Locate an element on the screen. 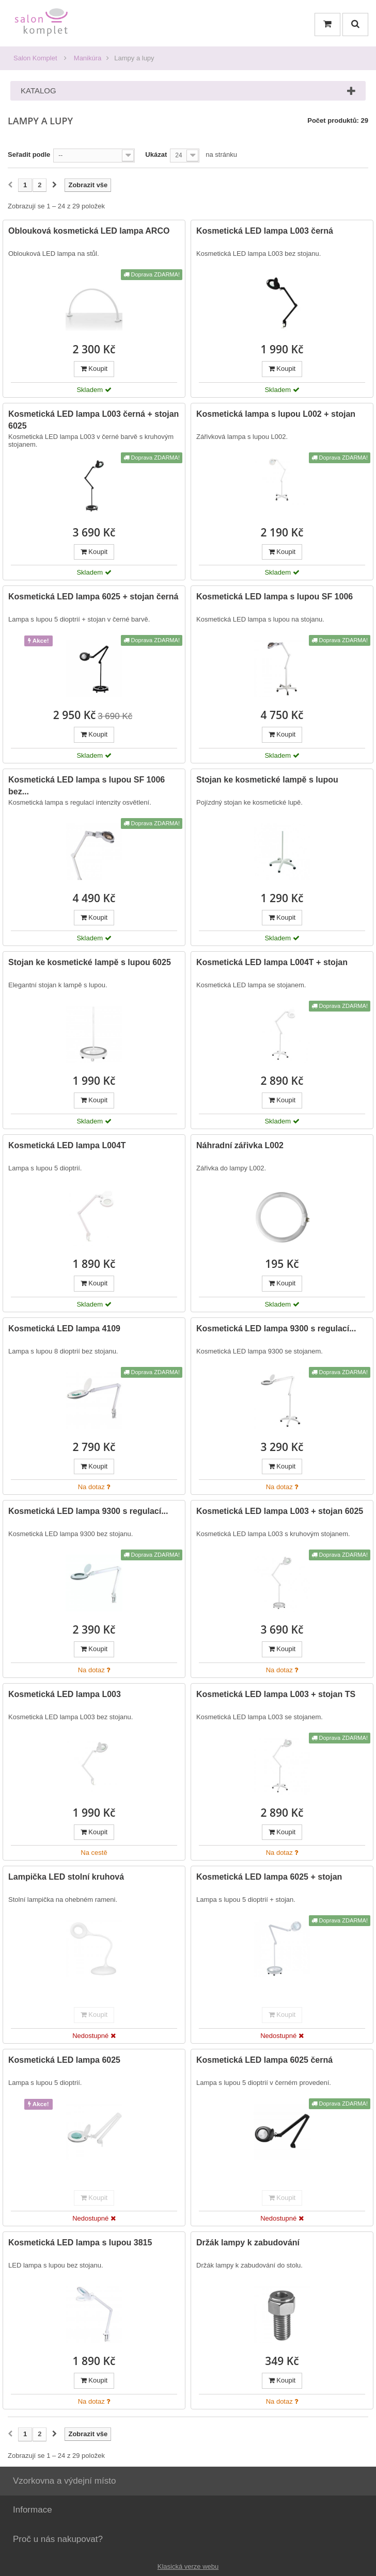 This screenshot has height=2576, width=376. Stojan ke kosmetické lampě s lupou 6025 is located at coordinates (89, 962).